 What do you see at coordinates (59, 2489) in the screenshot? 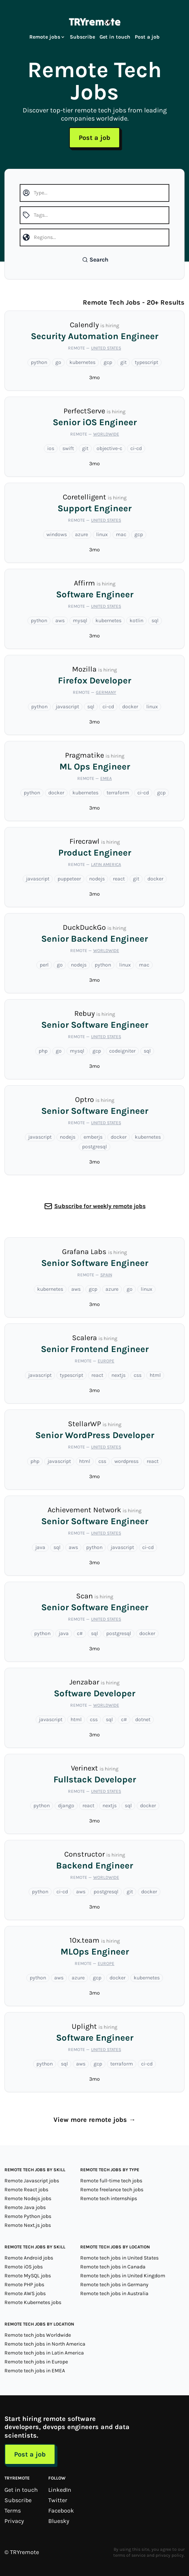
I see `LinkedIn` at bounding box center [59, 2489].